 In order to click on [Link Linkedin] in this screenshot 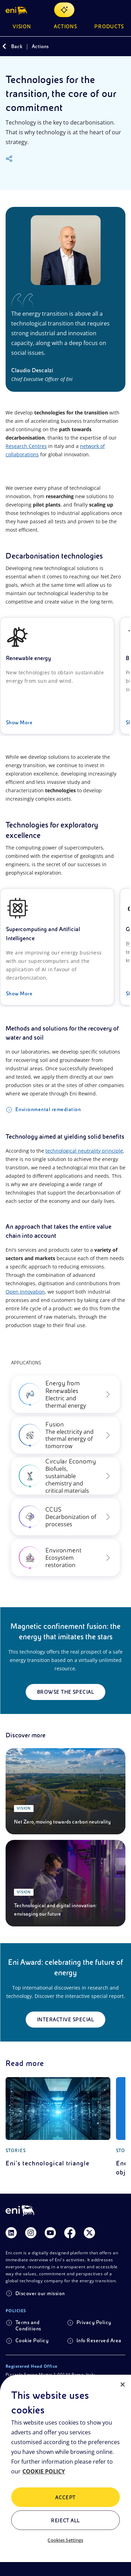, I will do `click(11, 2232)`.